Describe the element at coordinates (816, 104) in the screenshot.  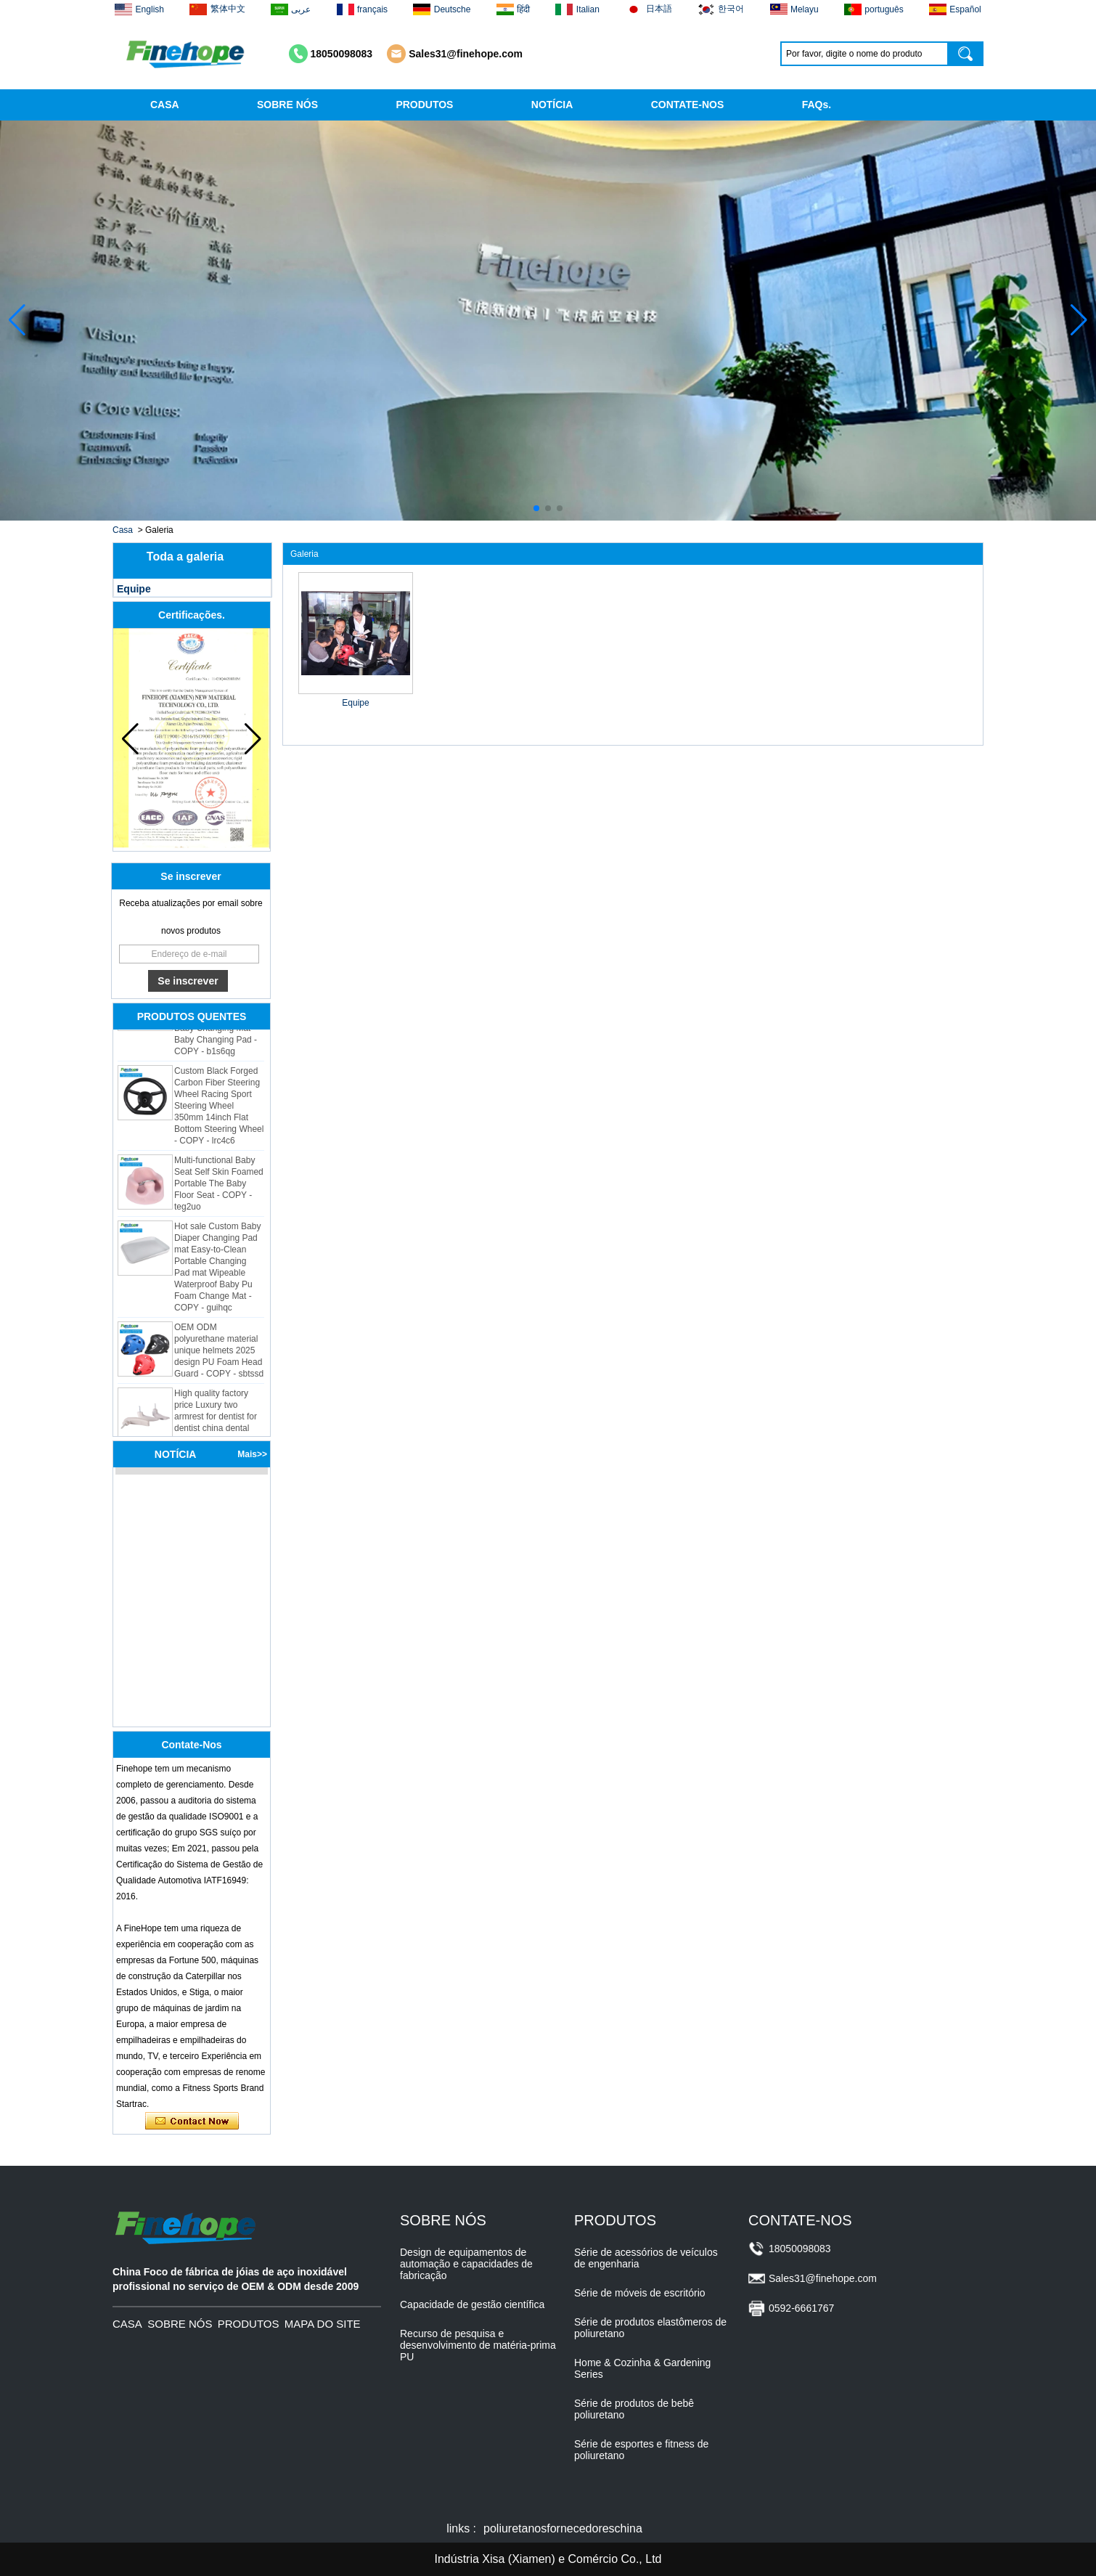
I see `FAQs.` at that location.